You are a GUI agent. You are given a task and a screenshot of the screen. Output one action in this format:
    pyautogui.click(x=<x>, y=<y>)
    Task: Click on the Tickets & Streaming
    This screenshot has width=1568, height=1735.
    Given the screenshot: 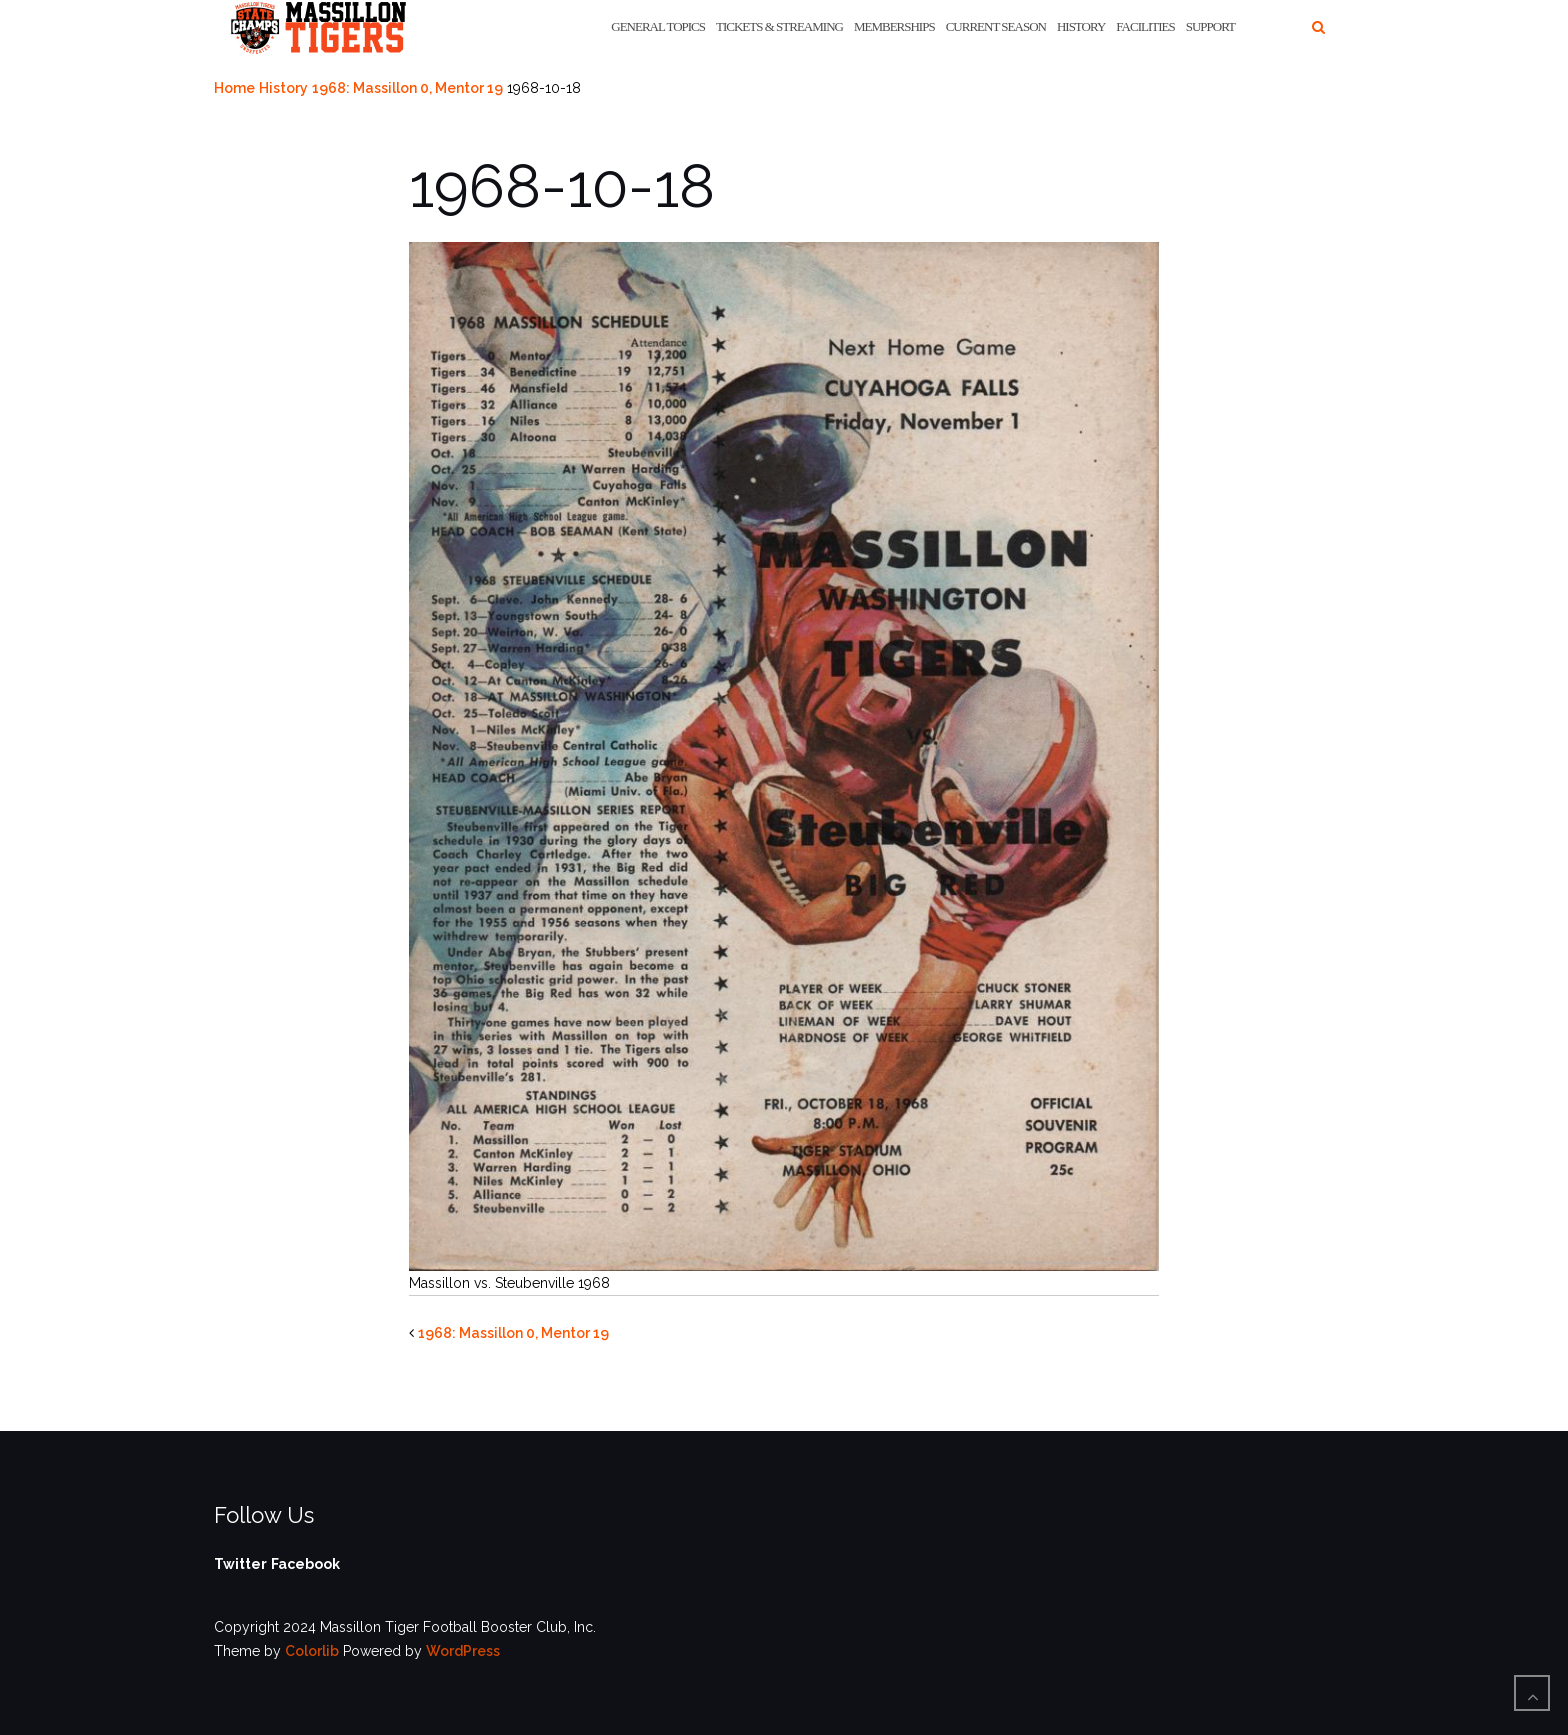 What is the action you would take?
    pyautogui.click(x=779, y=26)
    